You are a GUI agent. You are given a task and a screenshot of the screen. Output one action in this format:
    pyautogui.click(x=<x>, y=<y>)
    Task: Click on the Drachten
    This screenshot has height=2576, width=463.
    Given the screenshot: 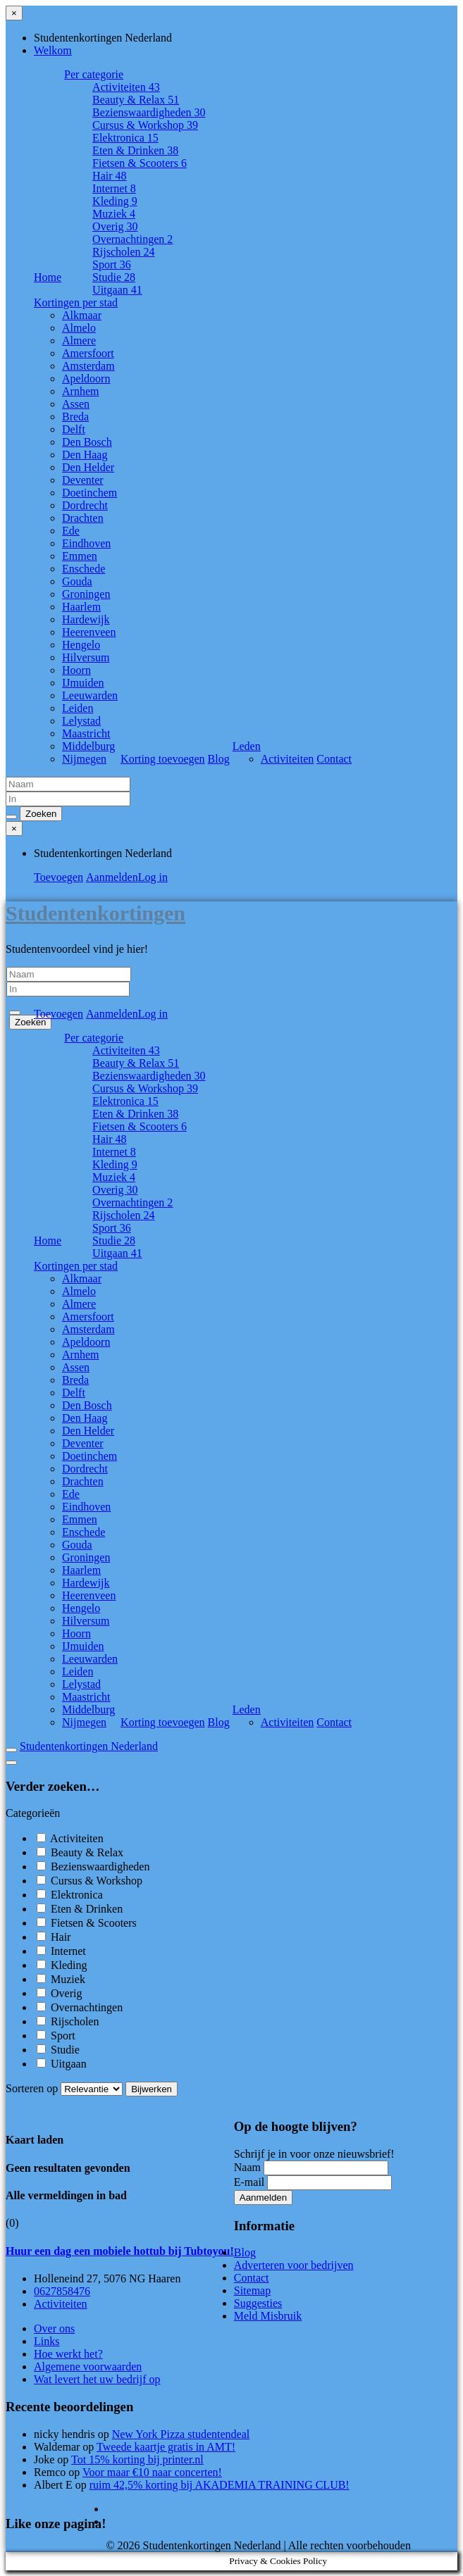 What is the action you would take?
    pyautogui.click(x=83, y=518)
    